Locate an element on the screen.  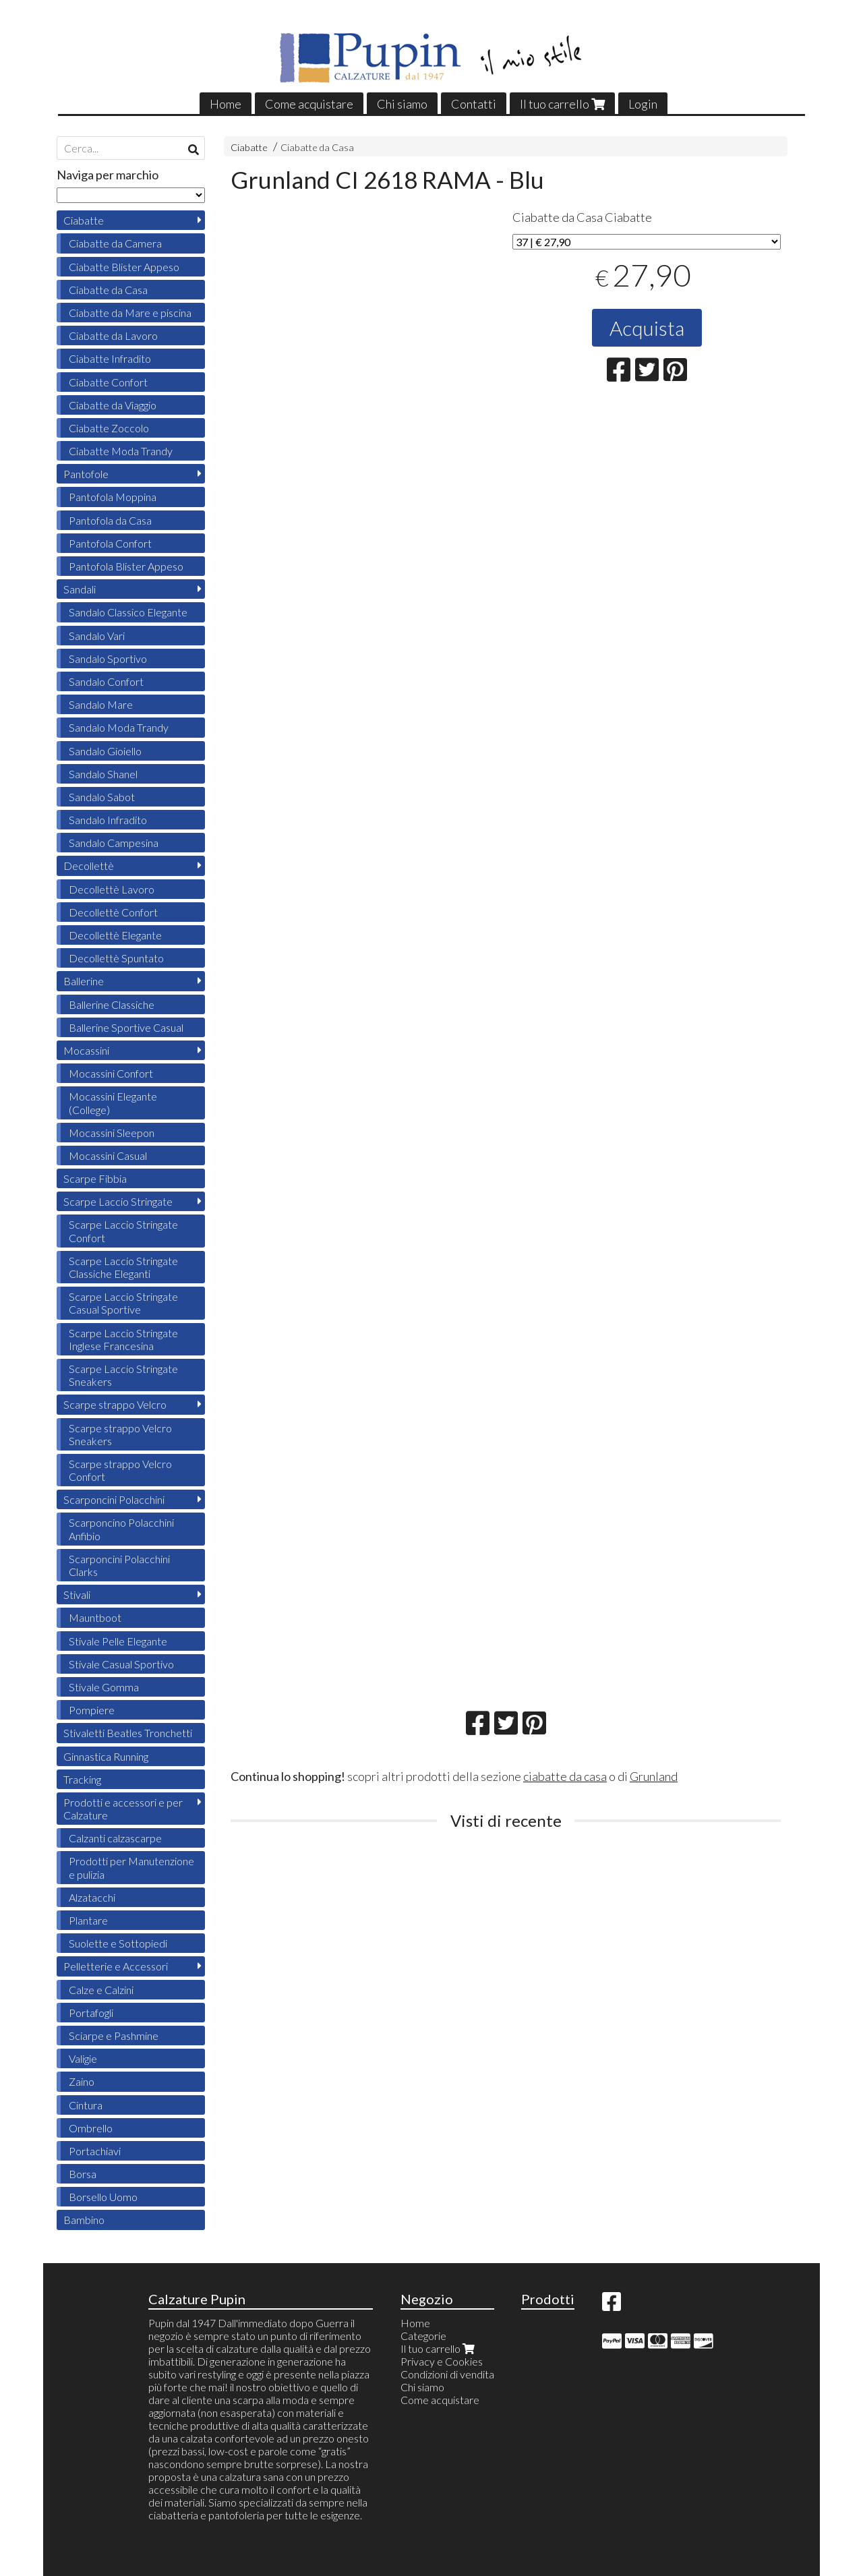
Mocassini Elegante (College) is located at coordinates (113, 1102).